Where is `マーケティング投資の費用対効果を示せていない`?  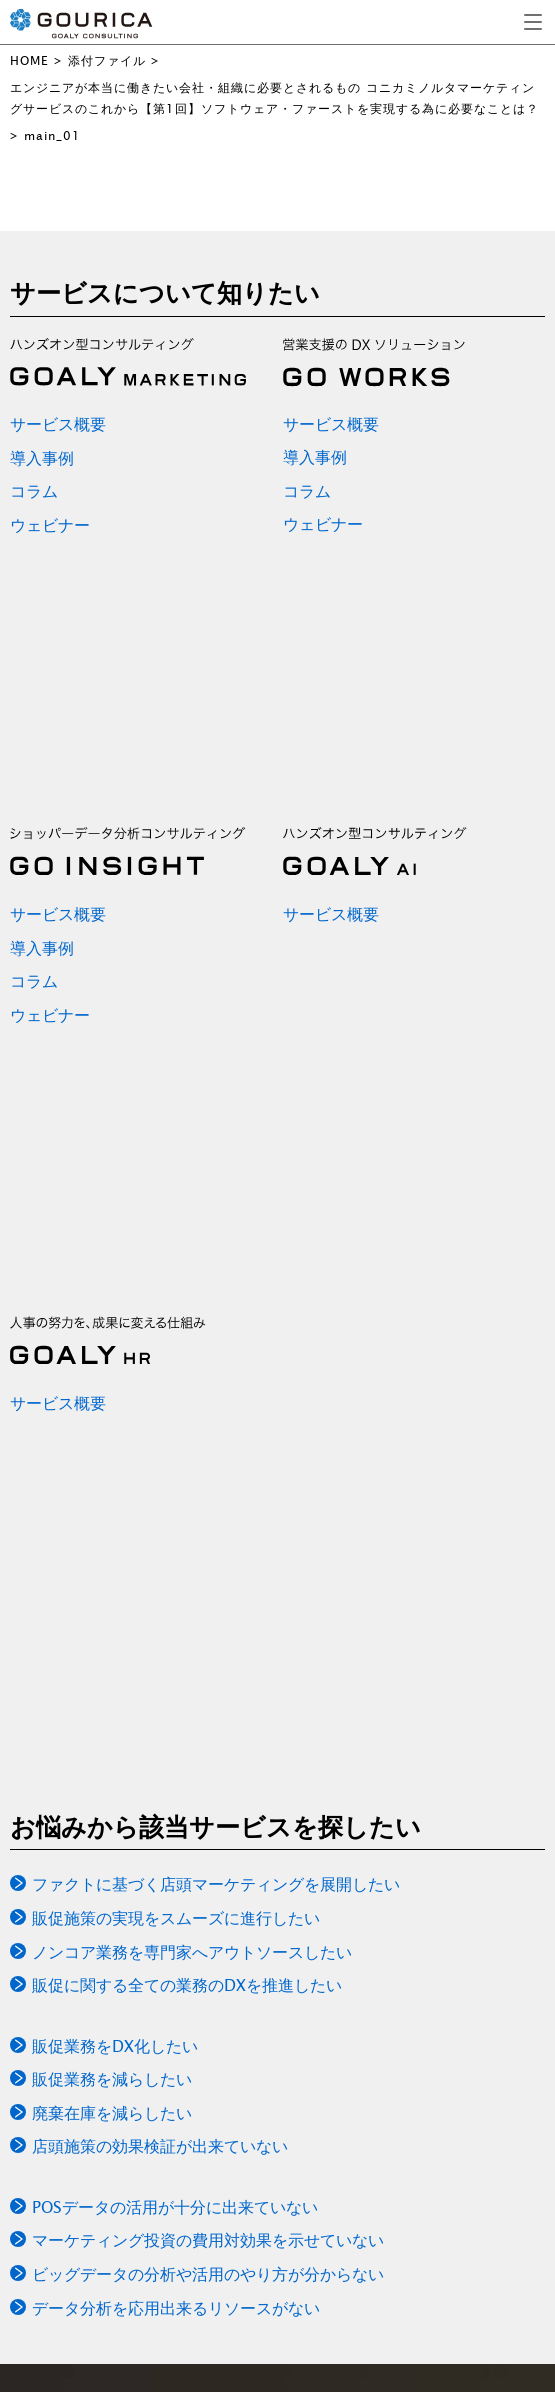 マーケティング投資の費用対効果を示せていない is located at coordinates (208, 2240).